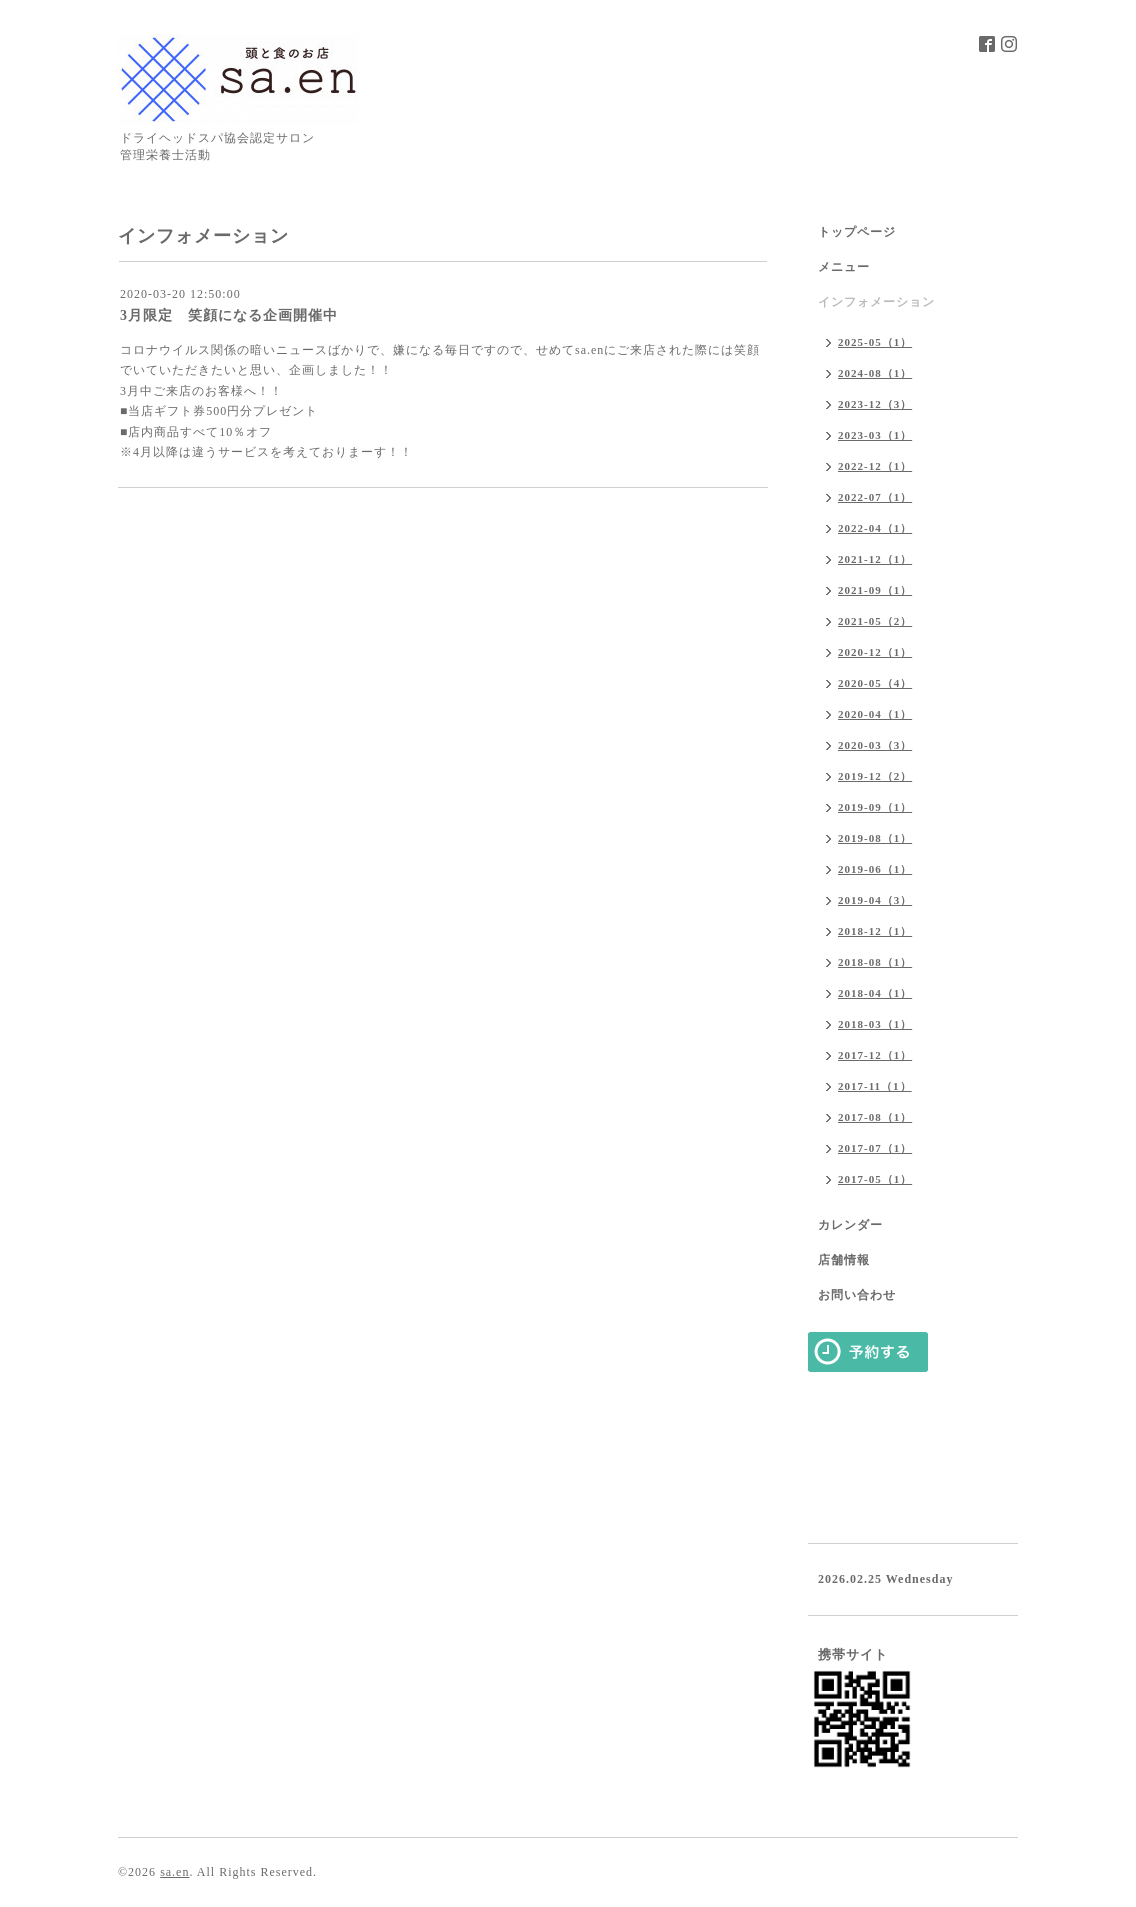 This screenshot has height=1907, width=1136. What do you see at coordinates (875, 1179) in the screenshot?
I see `2017-05（1）` at bounding box center [875, 1179].